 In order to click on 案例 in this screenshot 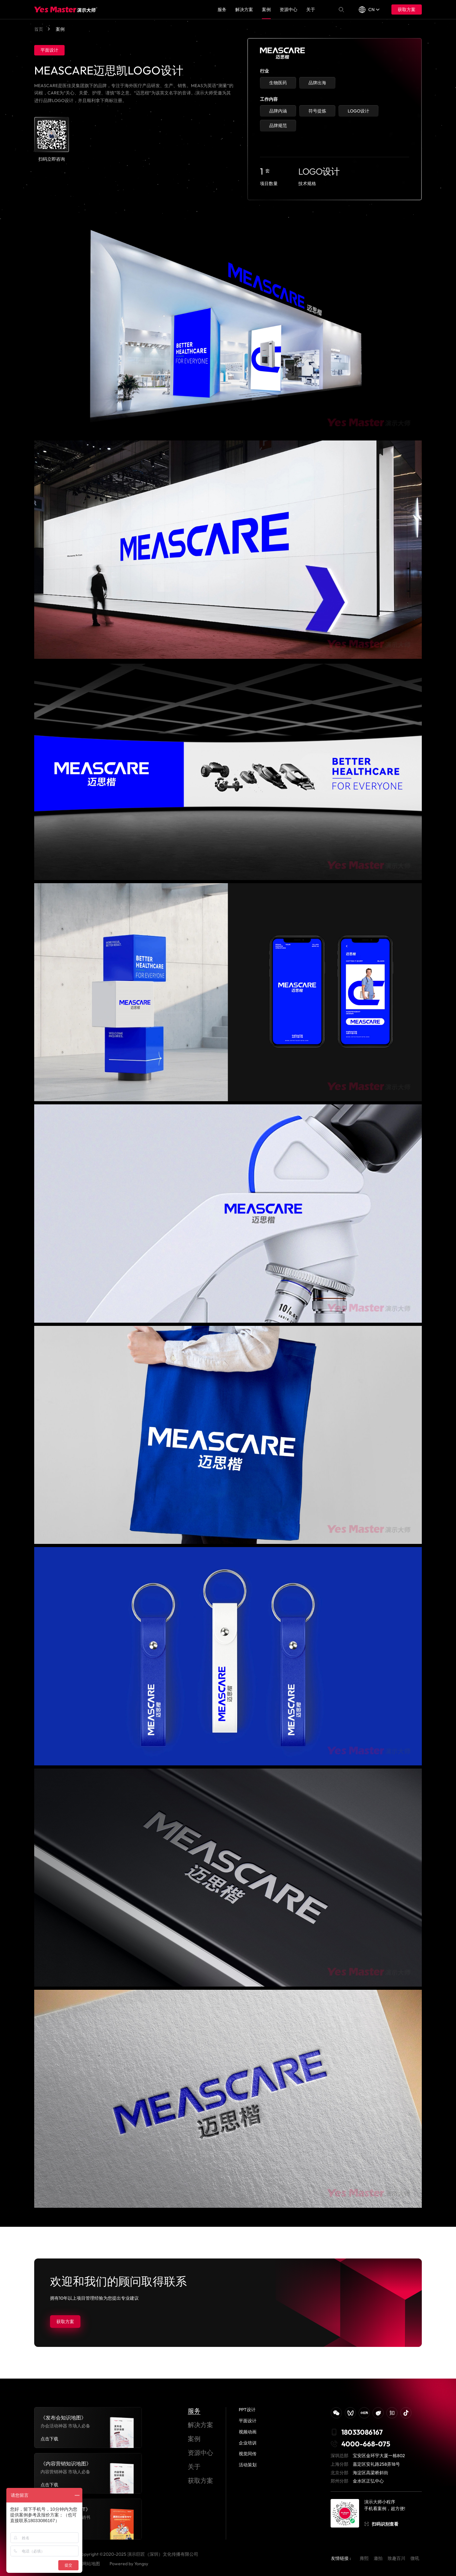, I will do `click(266, 9)`.